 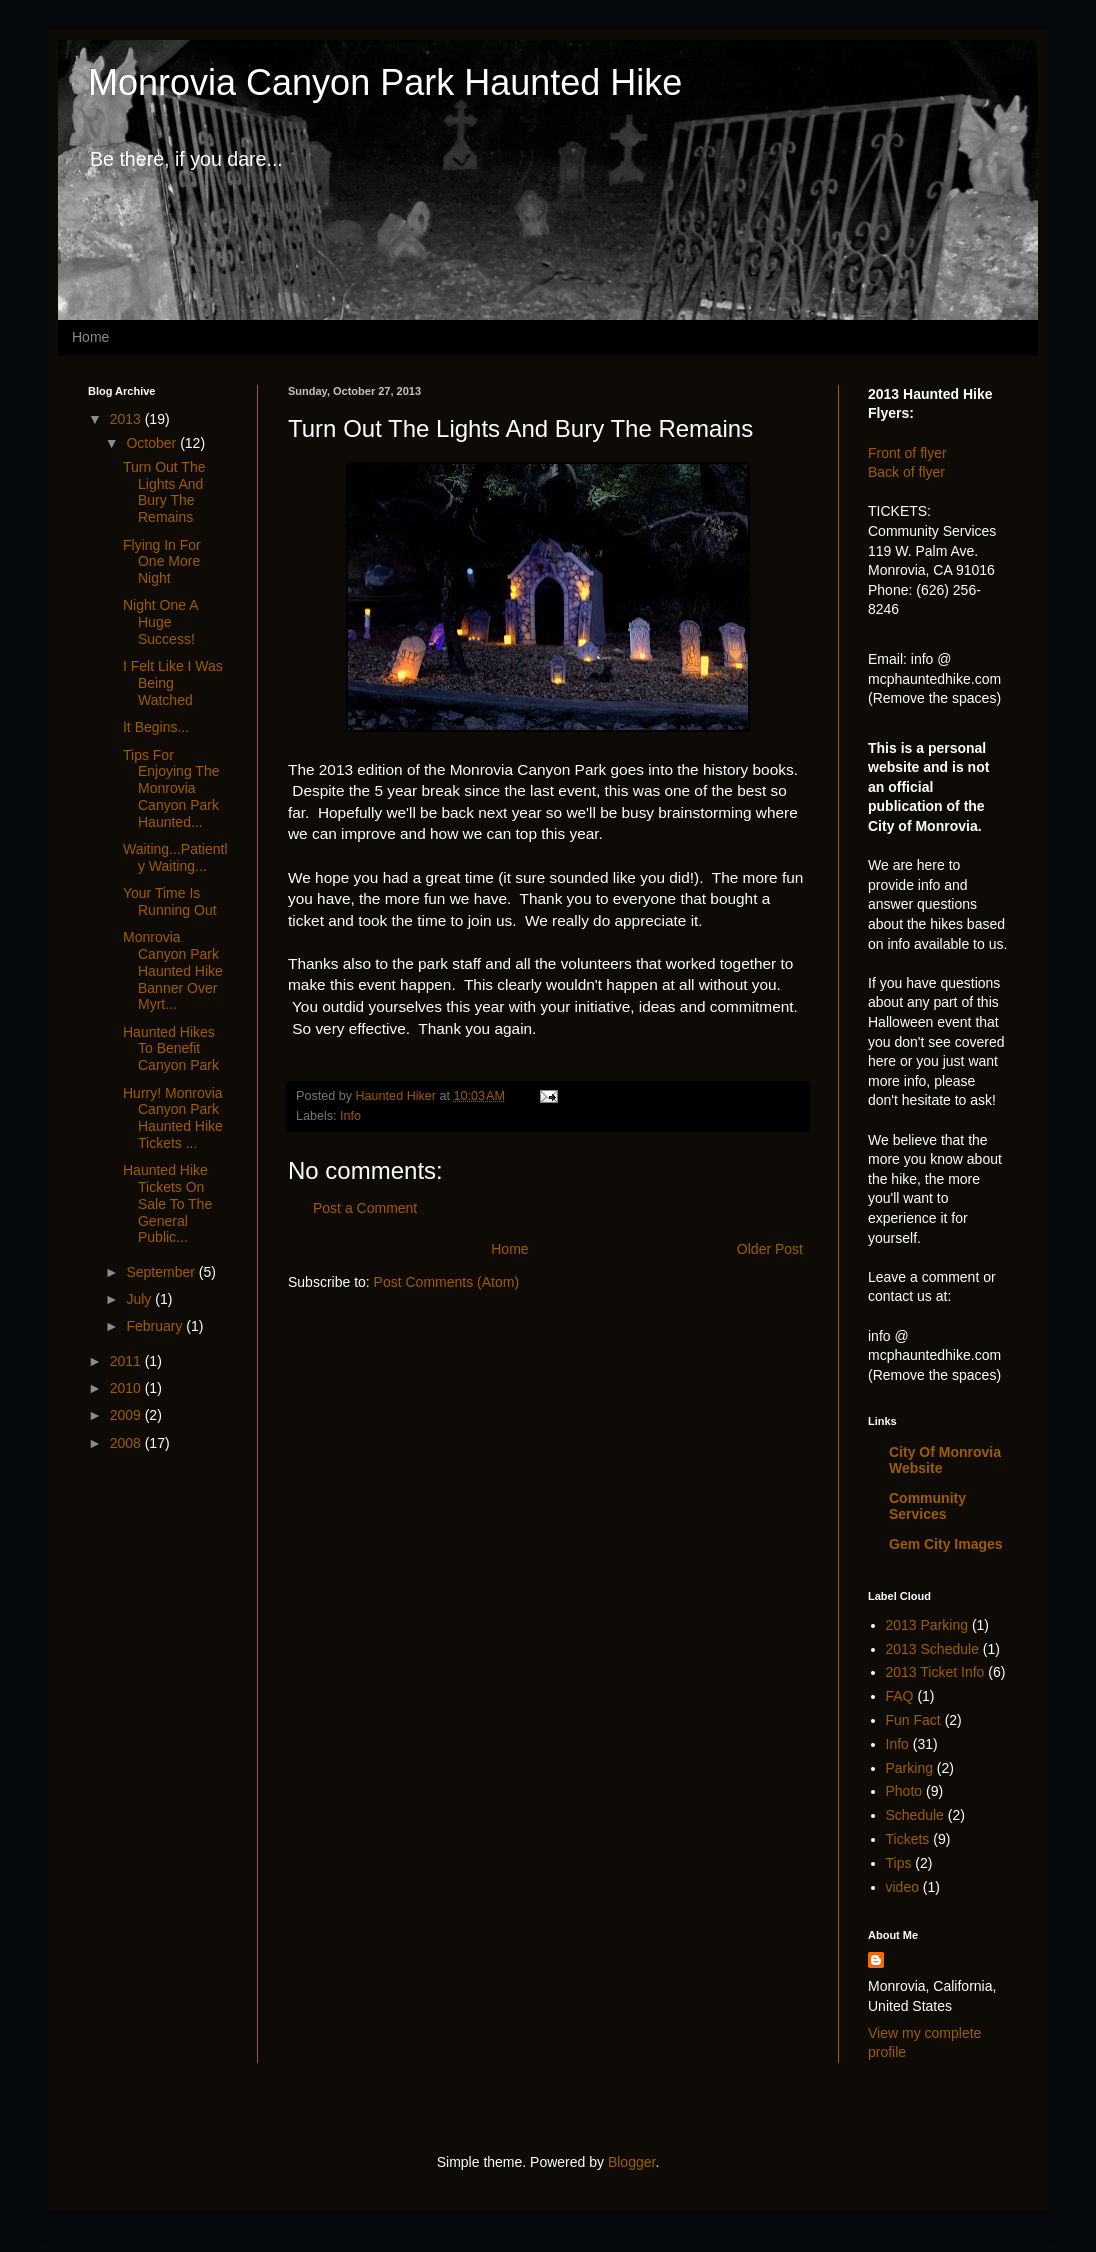 What do you see at coordinates (909, 1768) in the screenshot?
I see `Parking` at bounding box center [909, 1768].